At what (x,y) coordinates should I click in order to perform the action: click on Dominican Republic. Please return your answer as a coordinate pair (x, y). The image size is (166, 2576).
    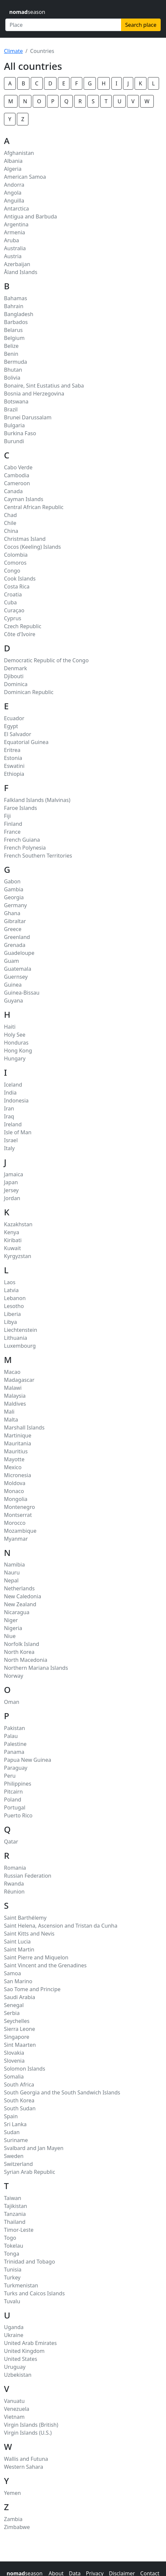
    Looking at the image, I should click on (29, 692).